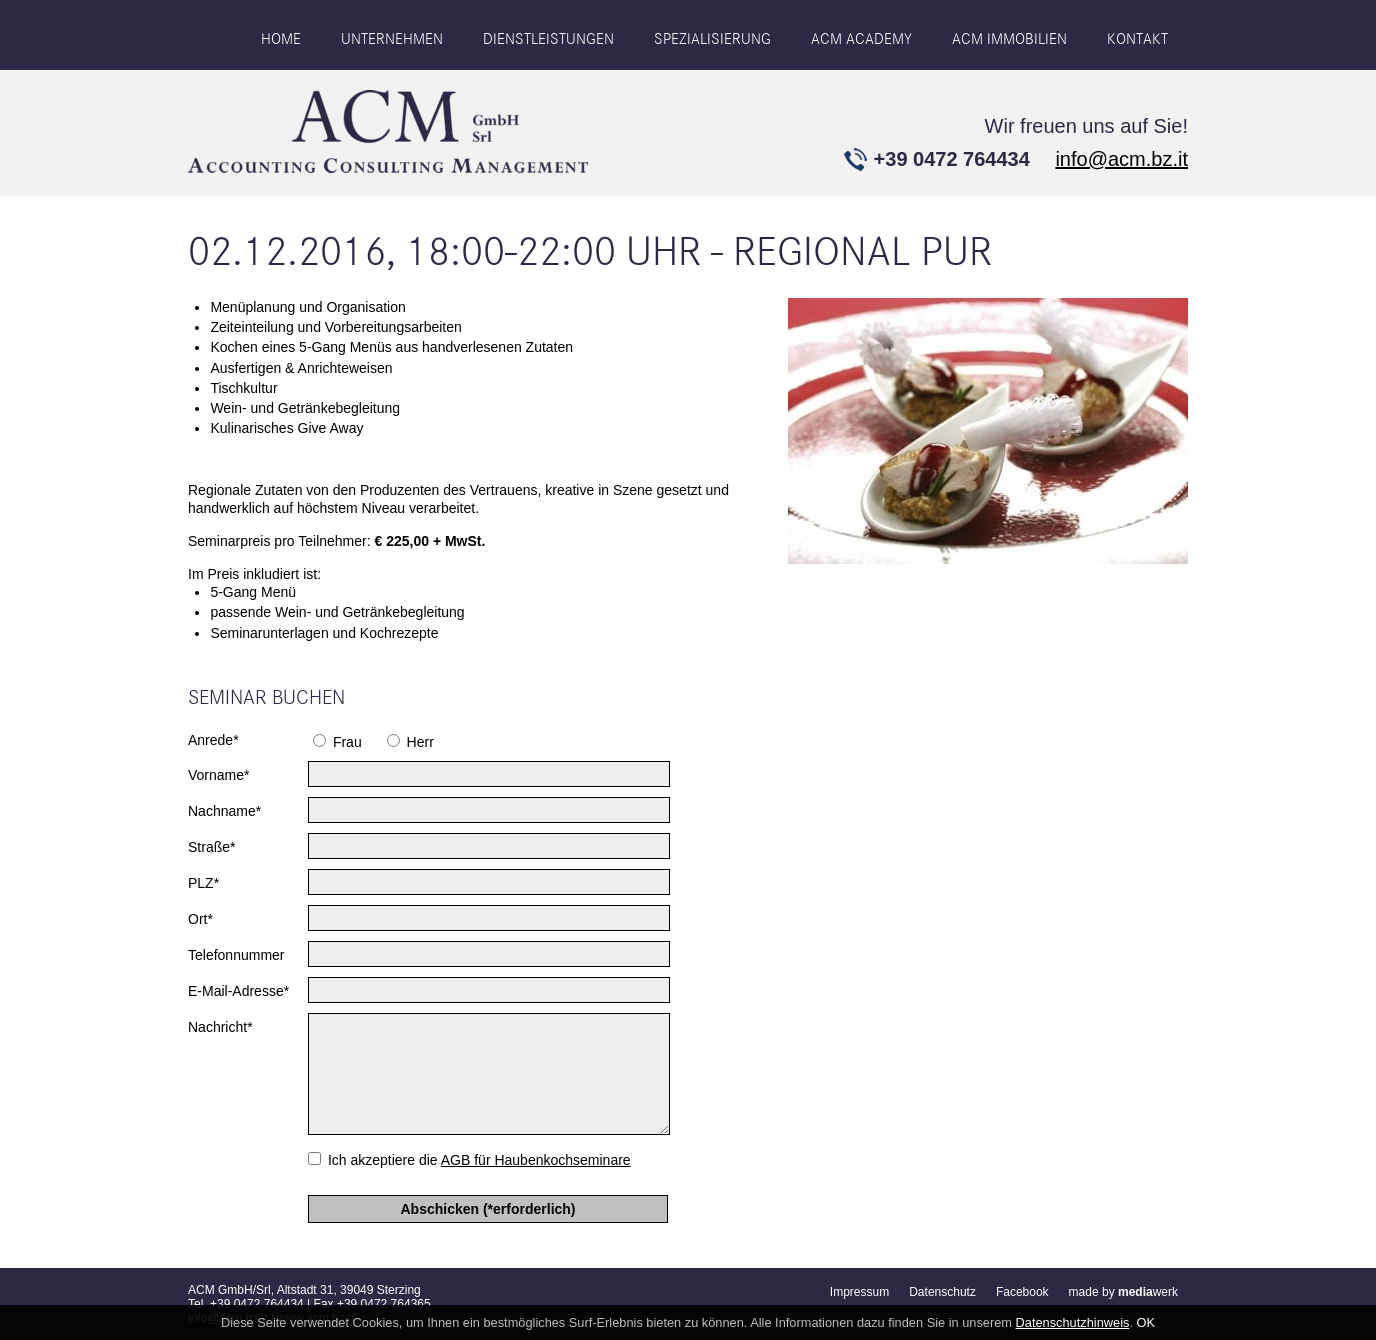  Describe the element at coordinates (861, 39) in the screenshot. I see `ACM ACADEMY` at that location.